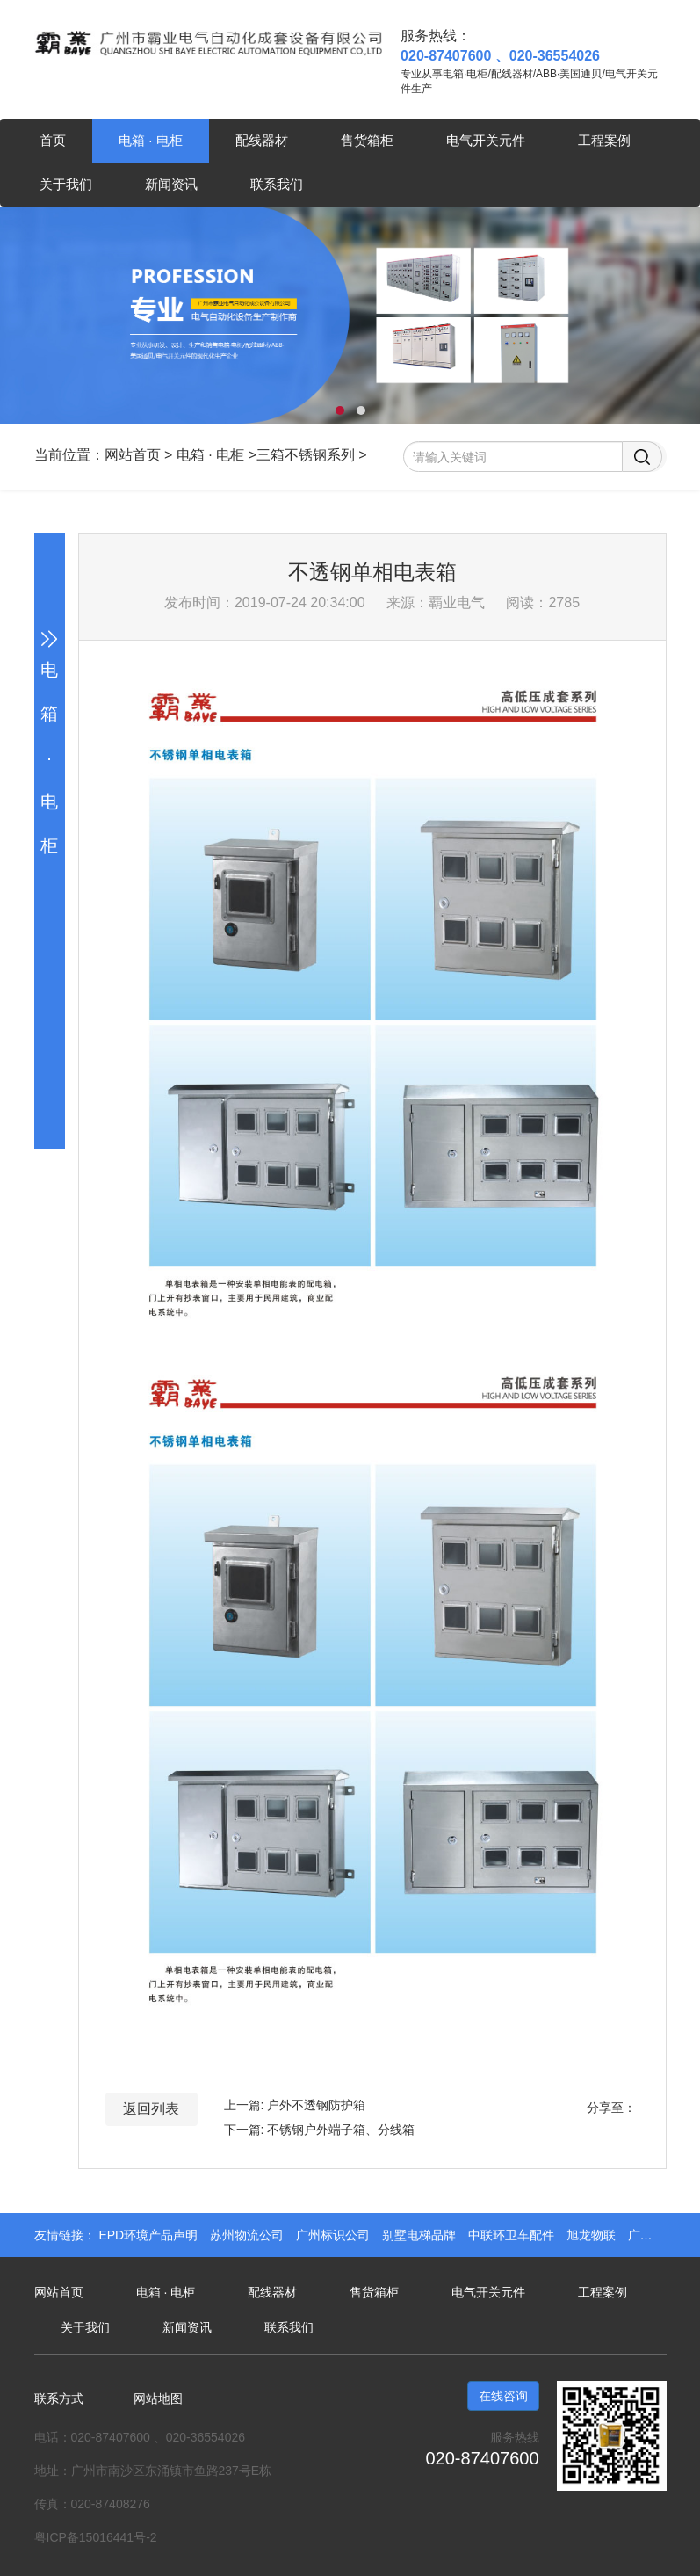 This screenshot has width=700, height=2576. I want to click on 电箱 · 电柜, so click(151, 140).